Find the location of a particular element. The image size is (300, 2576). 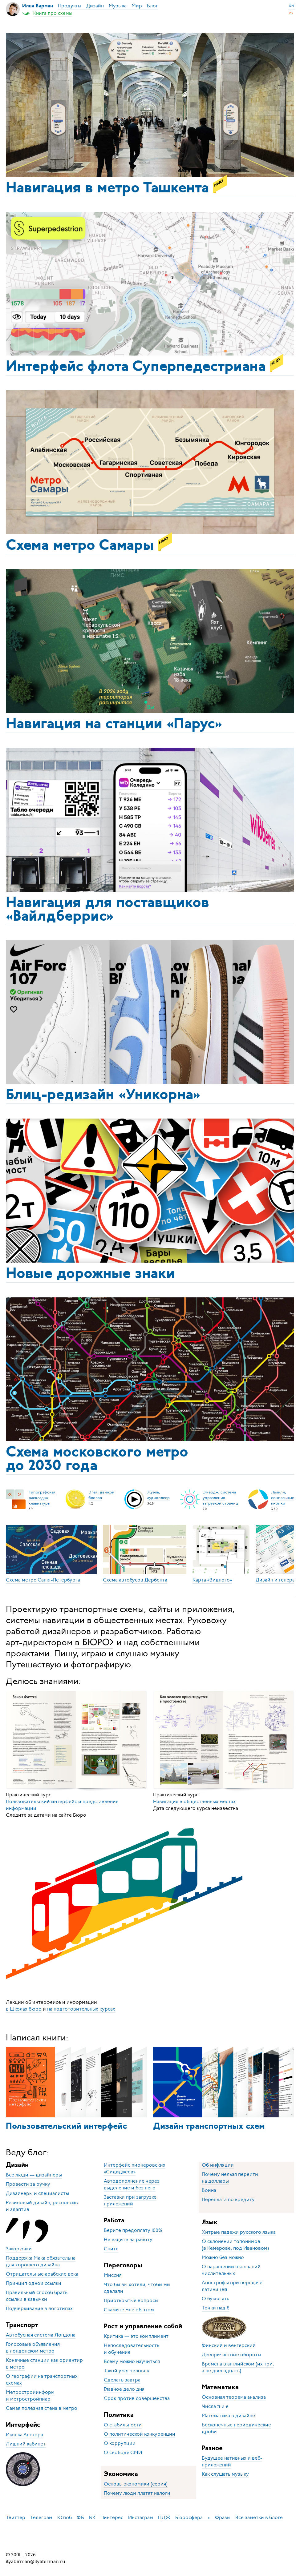

Дизайнеры и специалисты is located at coordinates (37, 2193).